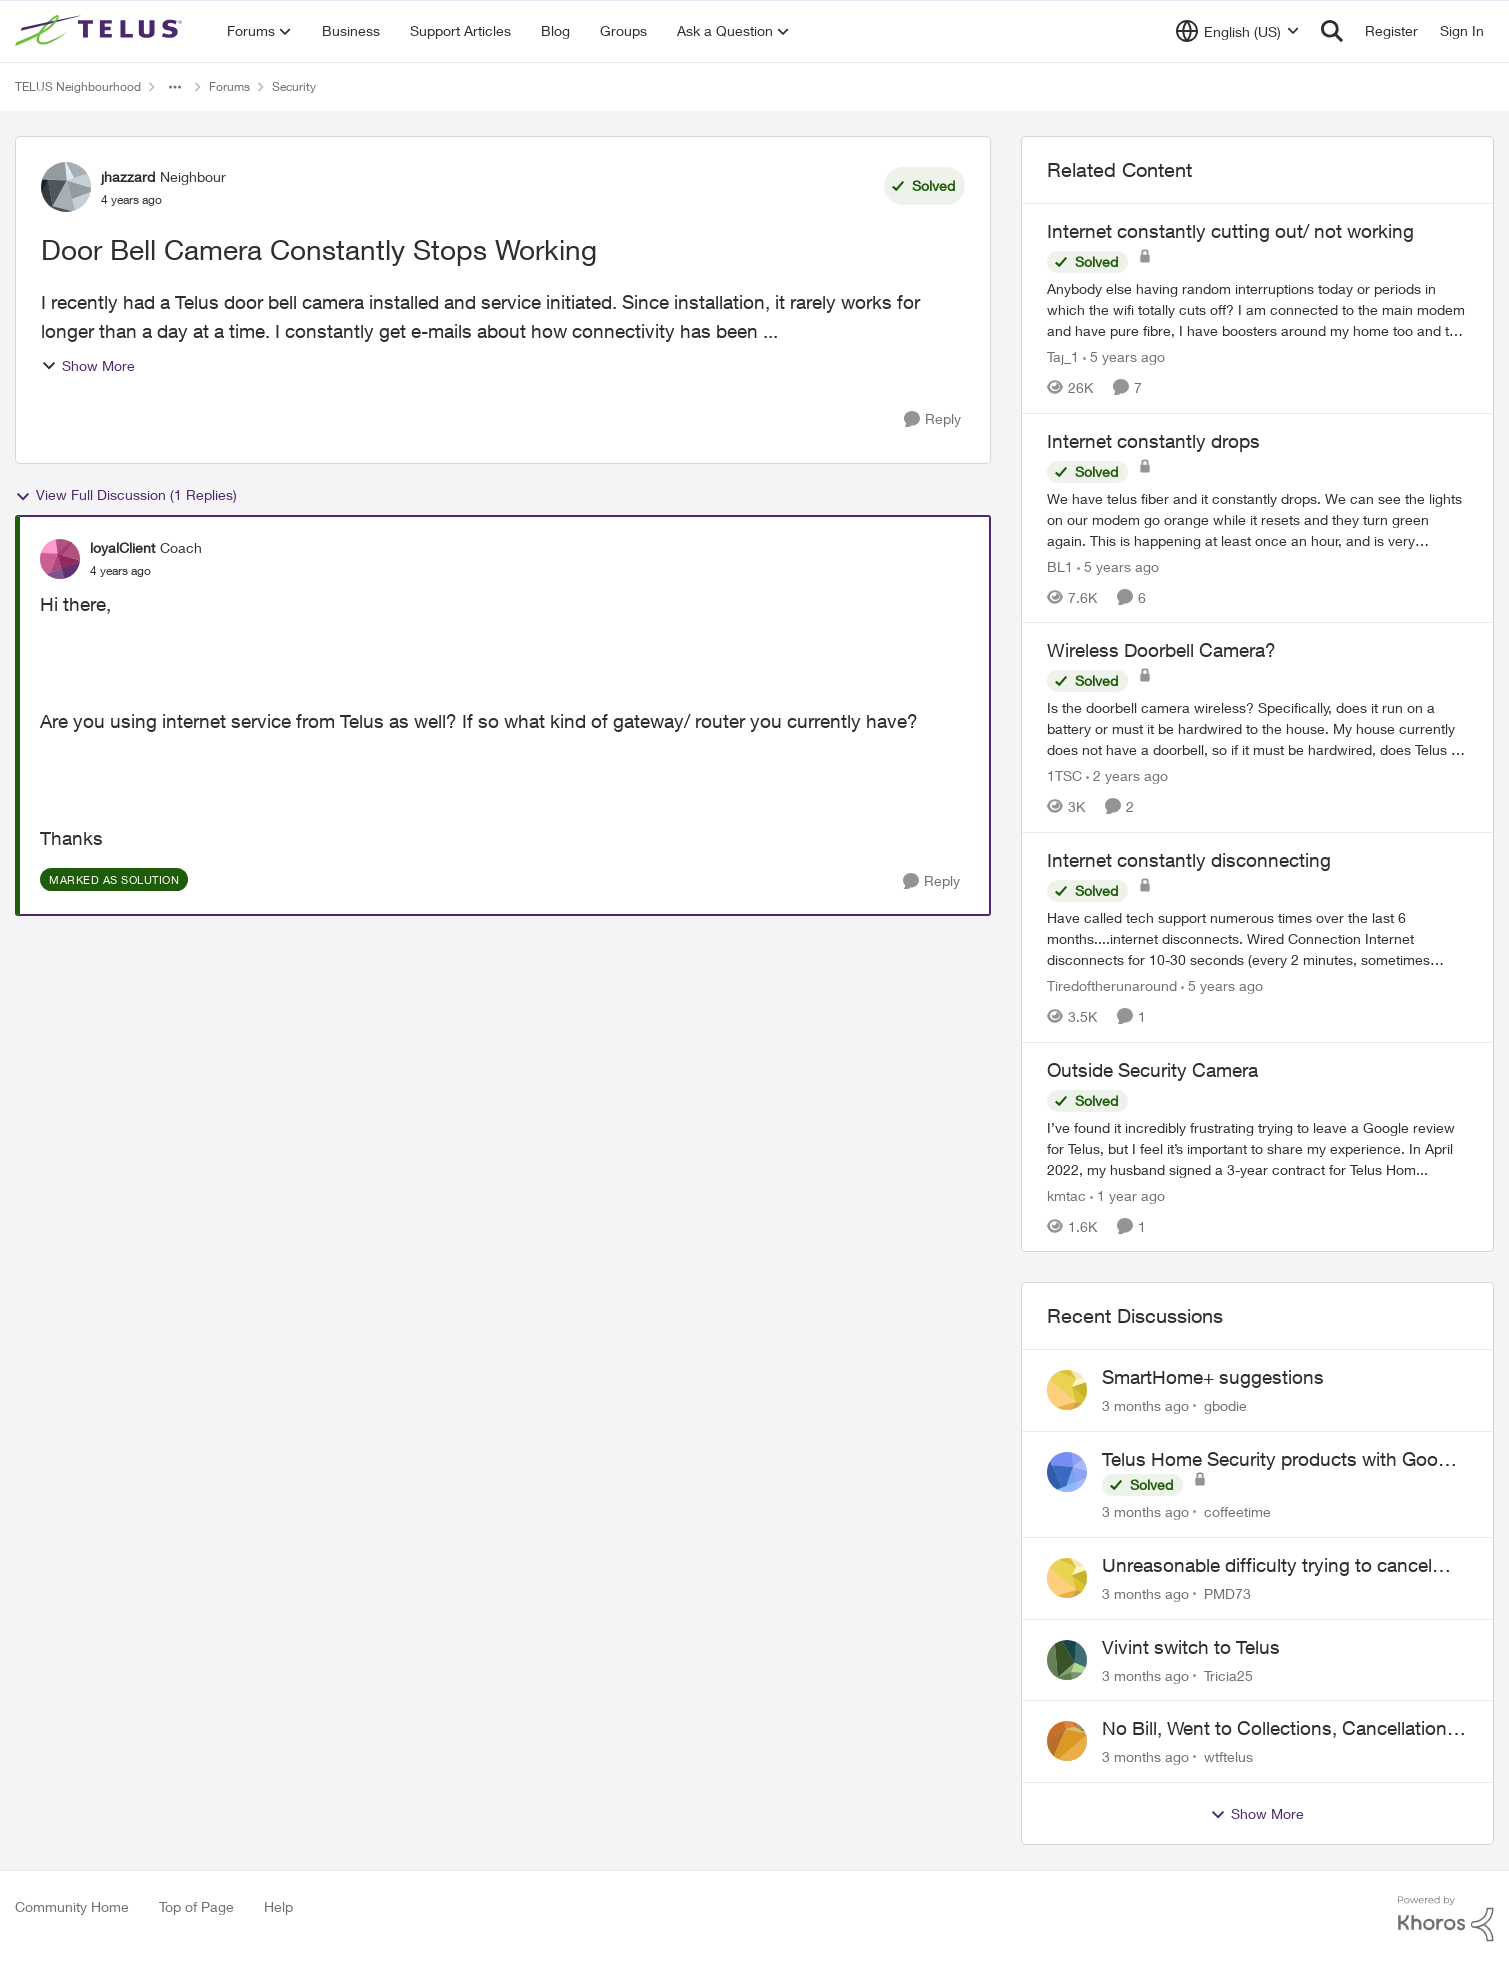  Describe the element at coordinates (1067, 1472) in the screenshot. I see `[View Profile: coffeetime,]` at that location.